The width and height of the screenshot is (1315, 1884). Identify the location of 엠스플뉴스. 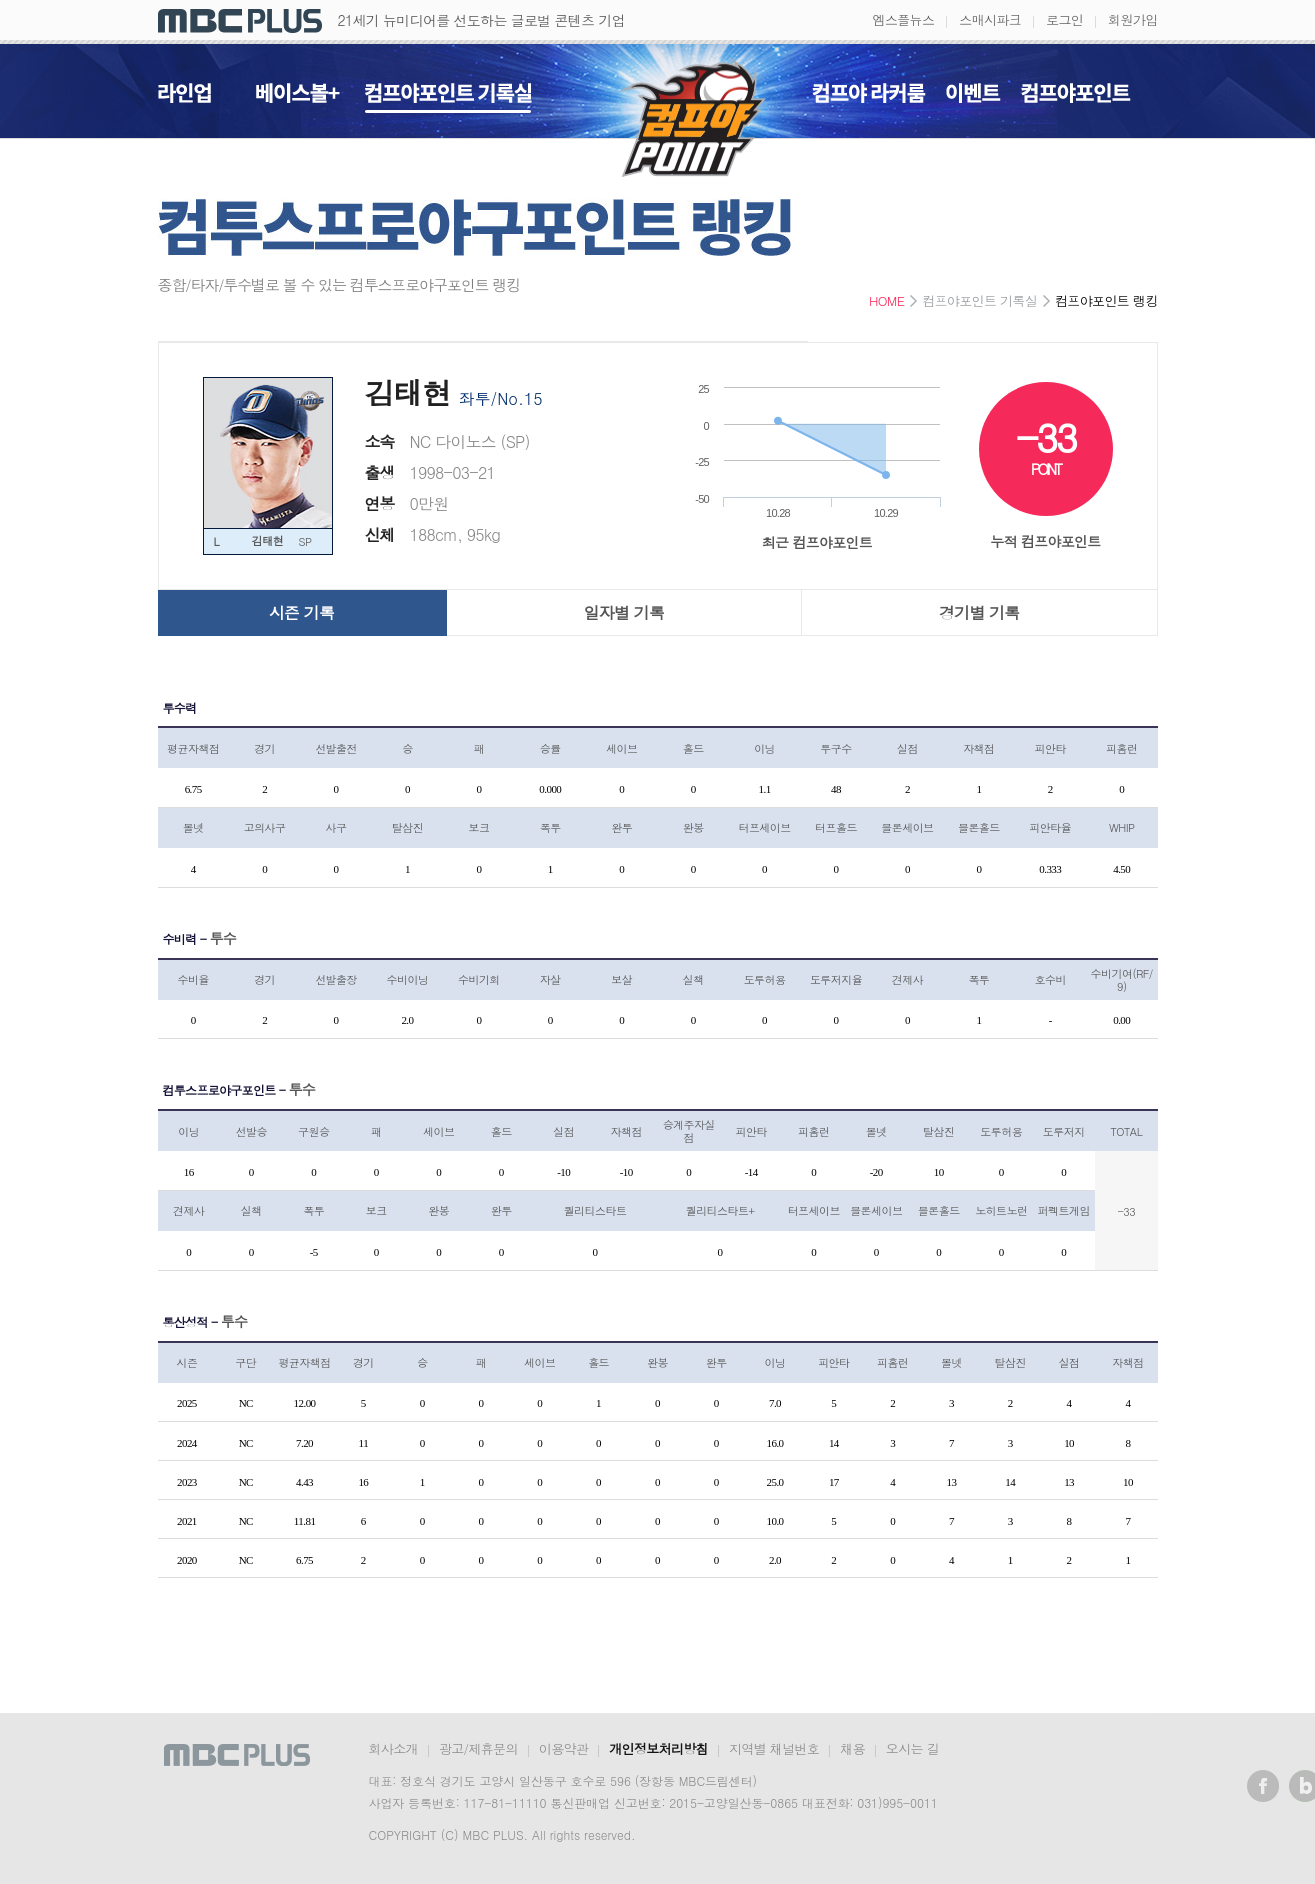
(904, 19).